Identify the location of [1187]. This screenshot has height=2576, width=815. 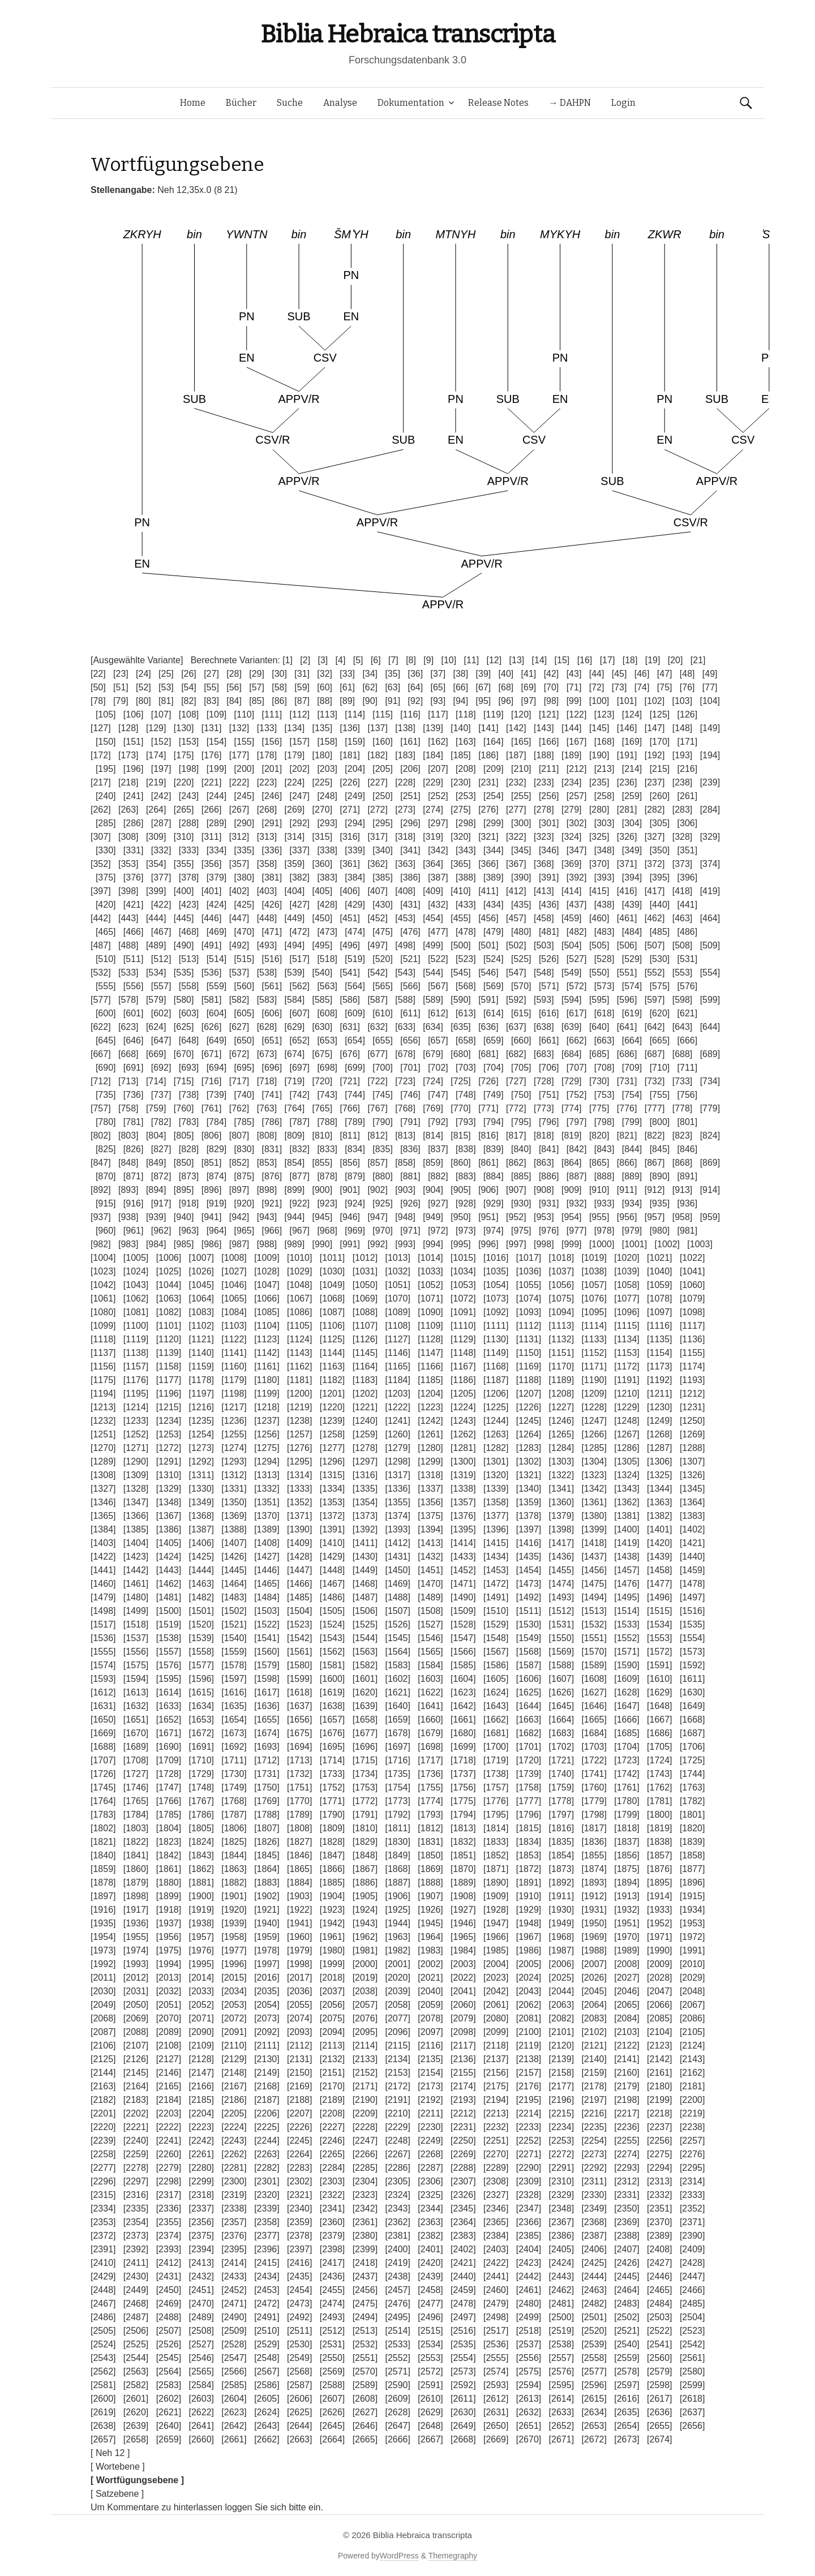
(495, 1380).